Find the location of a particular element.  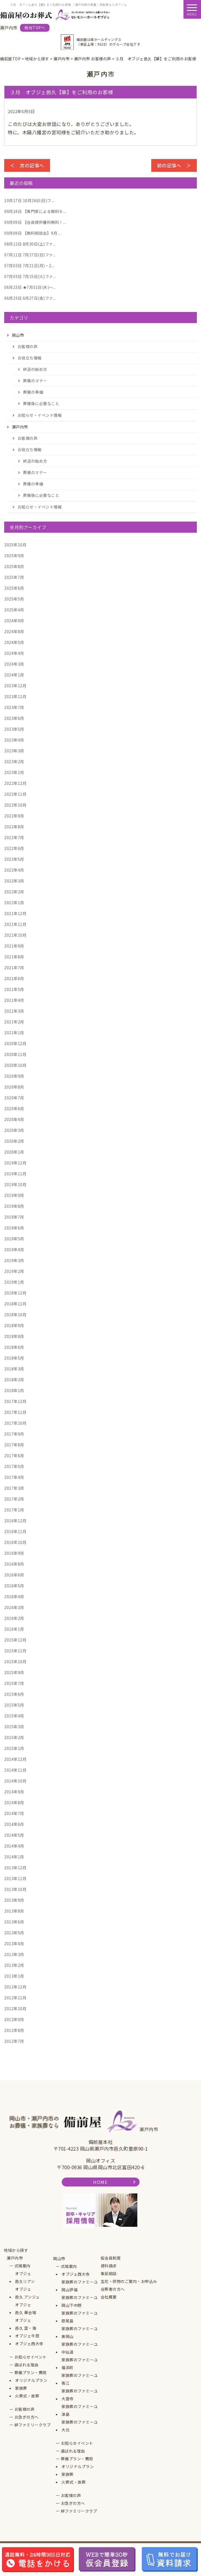

2023年4月 is located at coordinates (14, 740).